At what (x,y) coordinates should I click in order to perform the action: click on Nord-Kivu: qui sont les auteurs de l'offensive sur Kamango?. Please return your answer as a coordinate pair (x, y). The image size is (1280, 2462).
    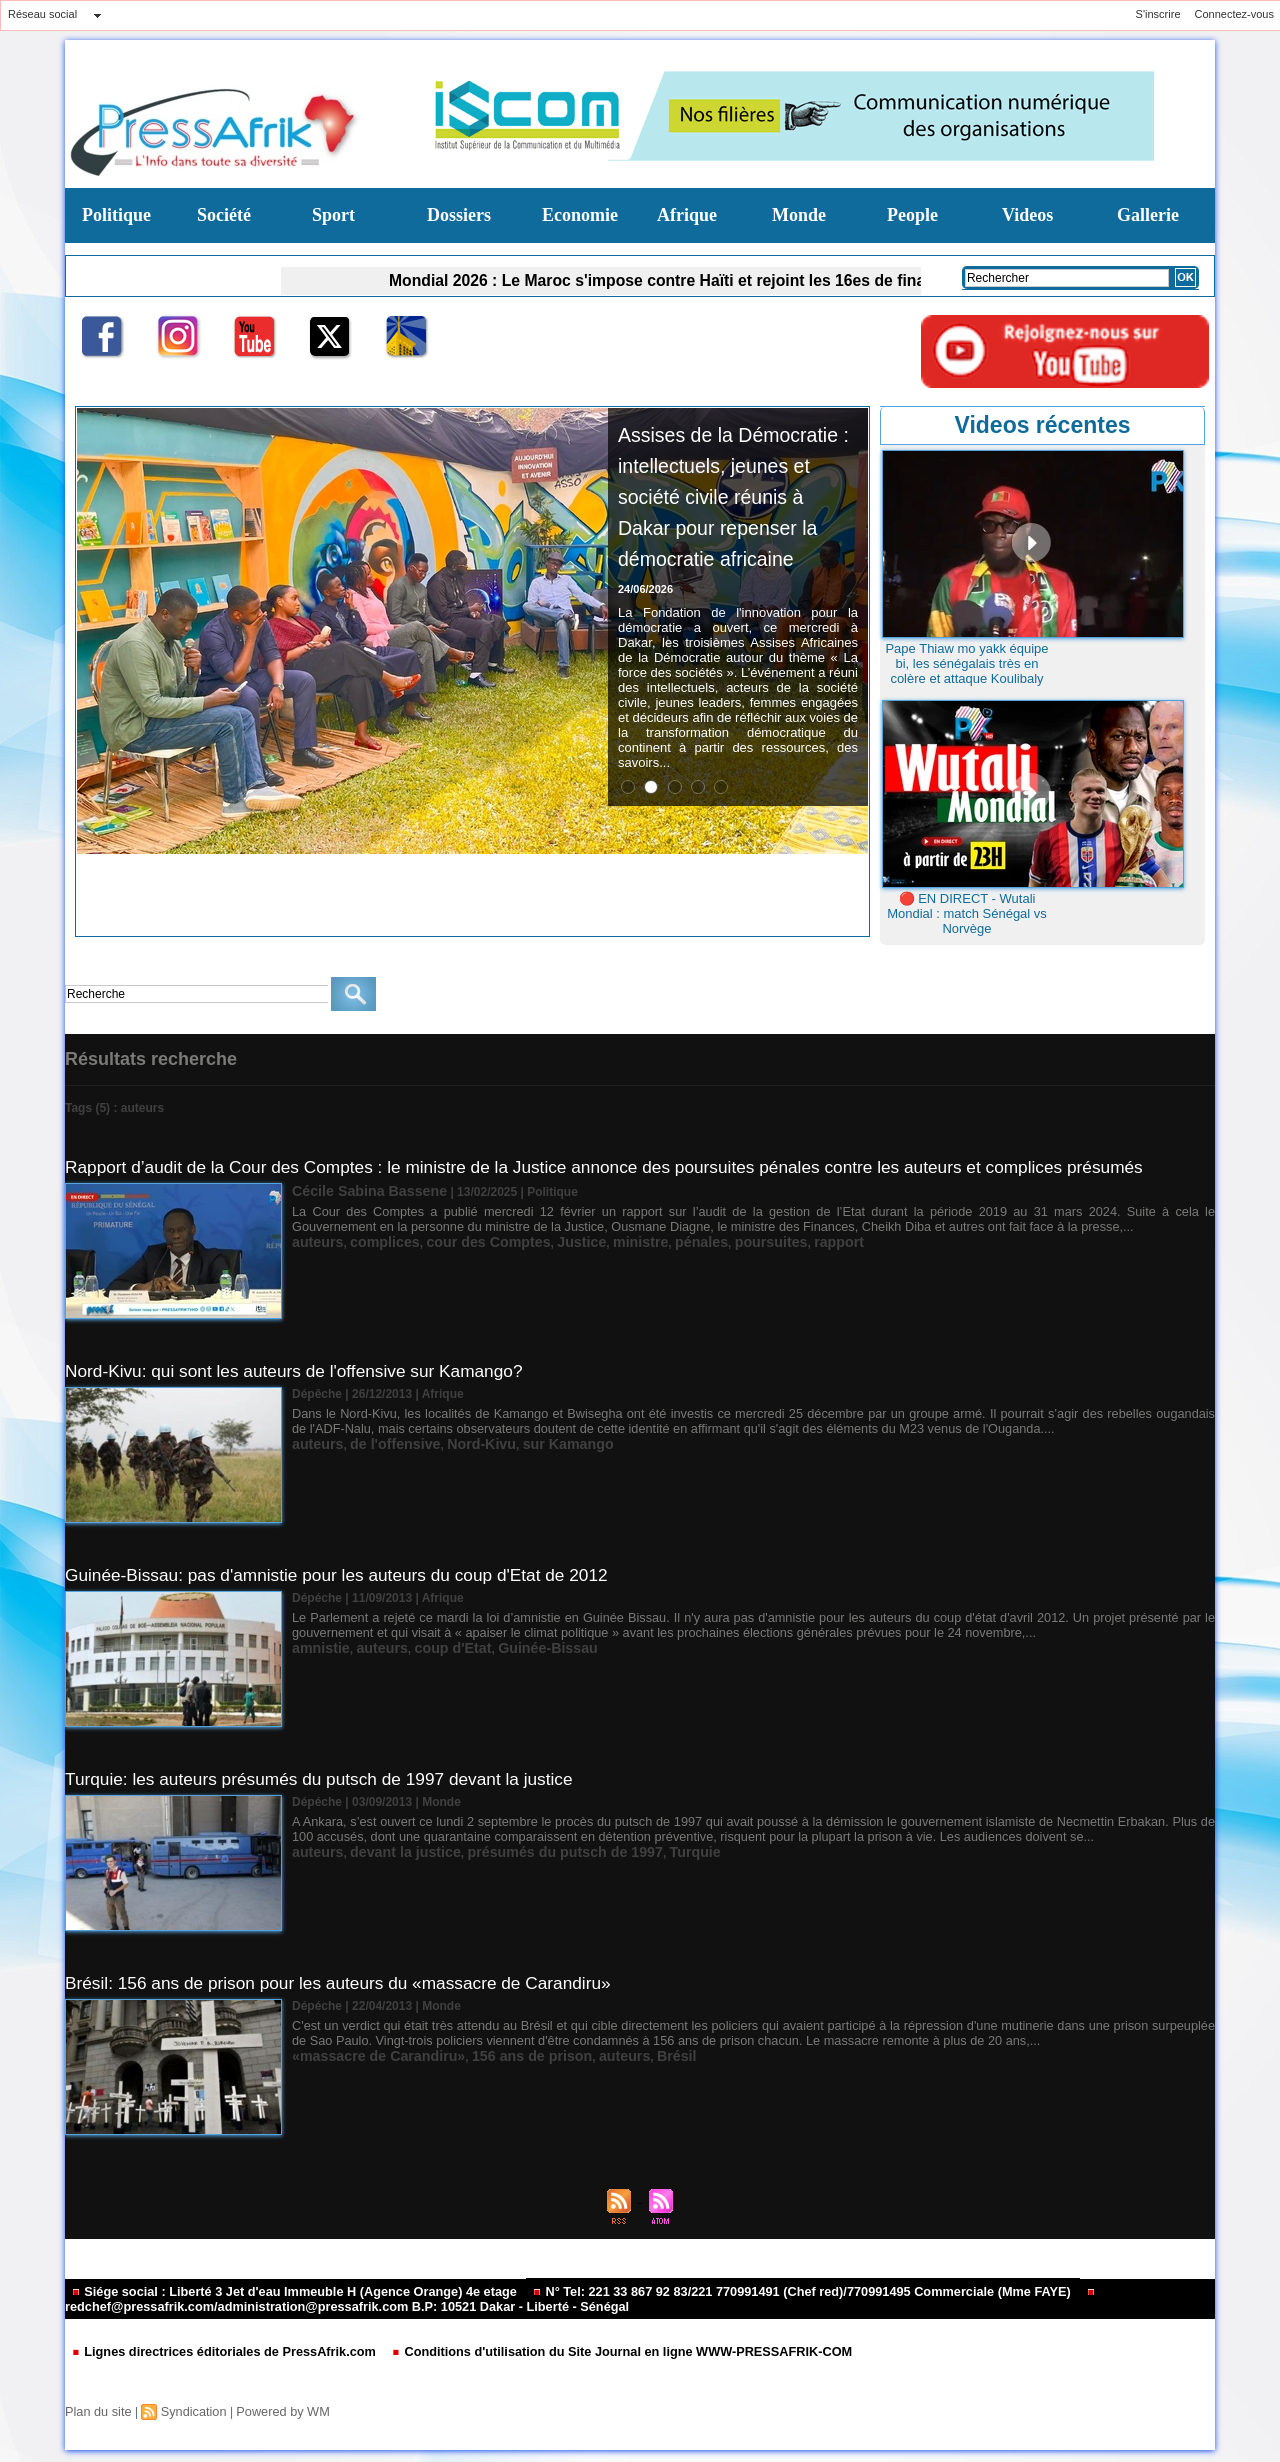
    Looking at the image, I should click on (303, 1371).